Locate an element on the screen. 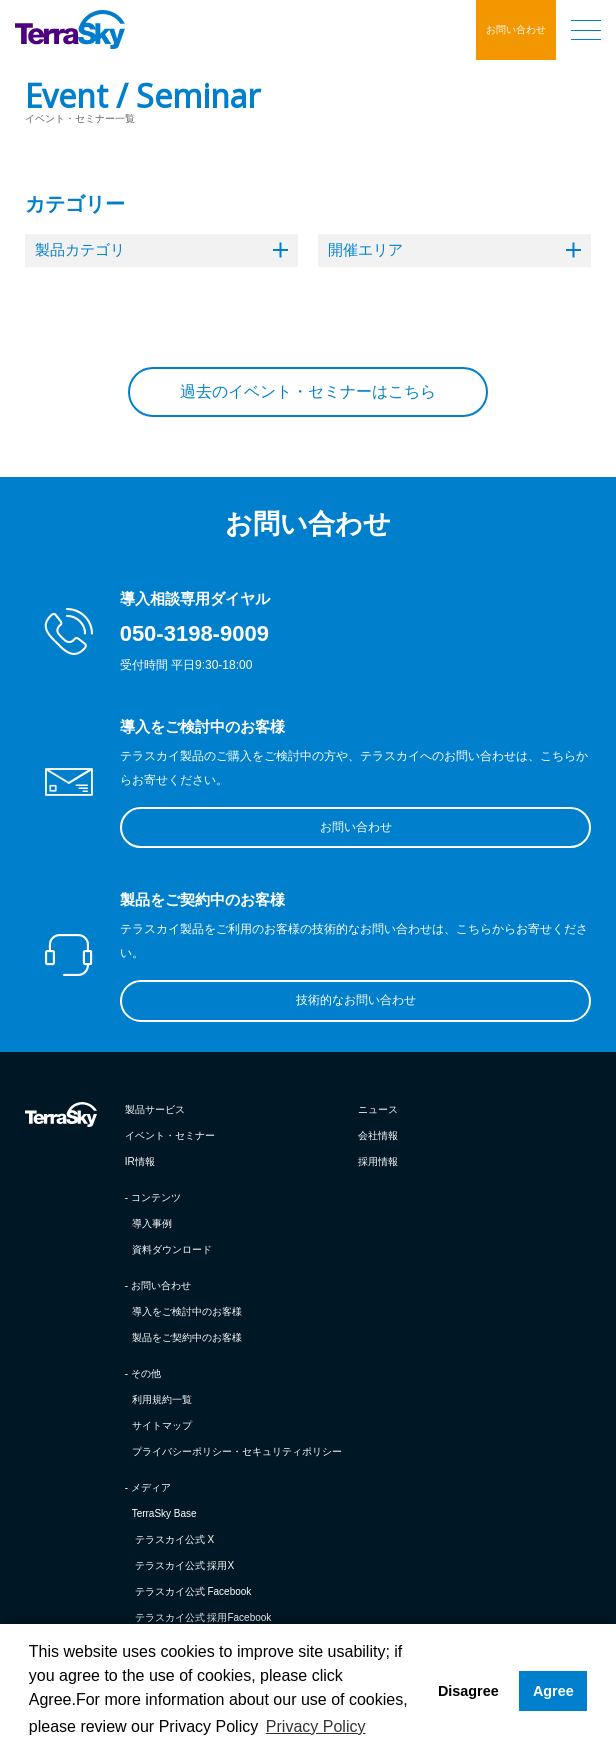 This screenshot has height=1758, width=616. 過去のイベント・セミナーはこちら is located at coordinates (308, 391).